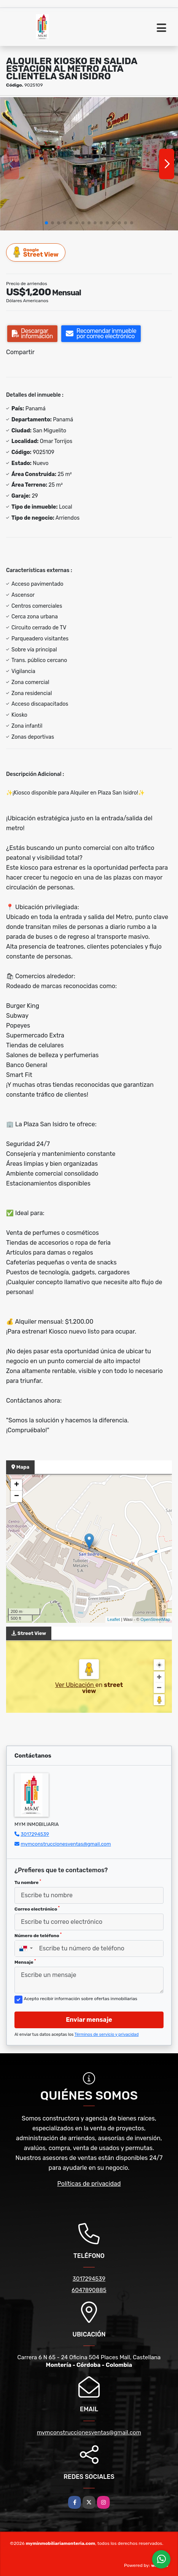 Image resolution: width=178 pixels, height=2576 pixels. I want to click on 3017294539, so click(35, 1834).